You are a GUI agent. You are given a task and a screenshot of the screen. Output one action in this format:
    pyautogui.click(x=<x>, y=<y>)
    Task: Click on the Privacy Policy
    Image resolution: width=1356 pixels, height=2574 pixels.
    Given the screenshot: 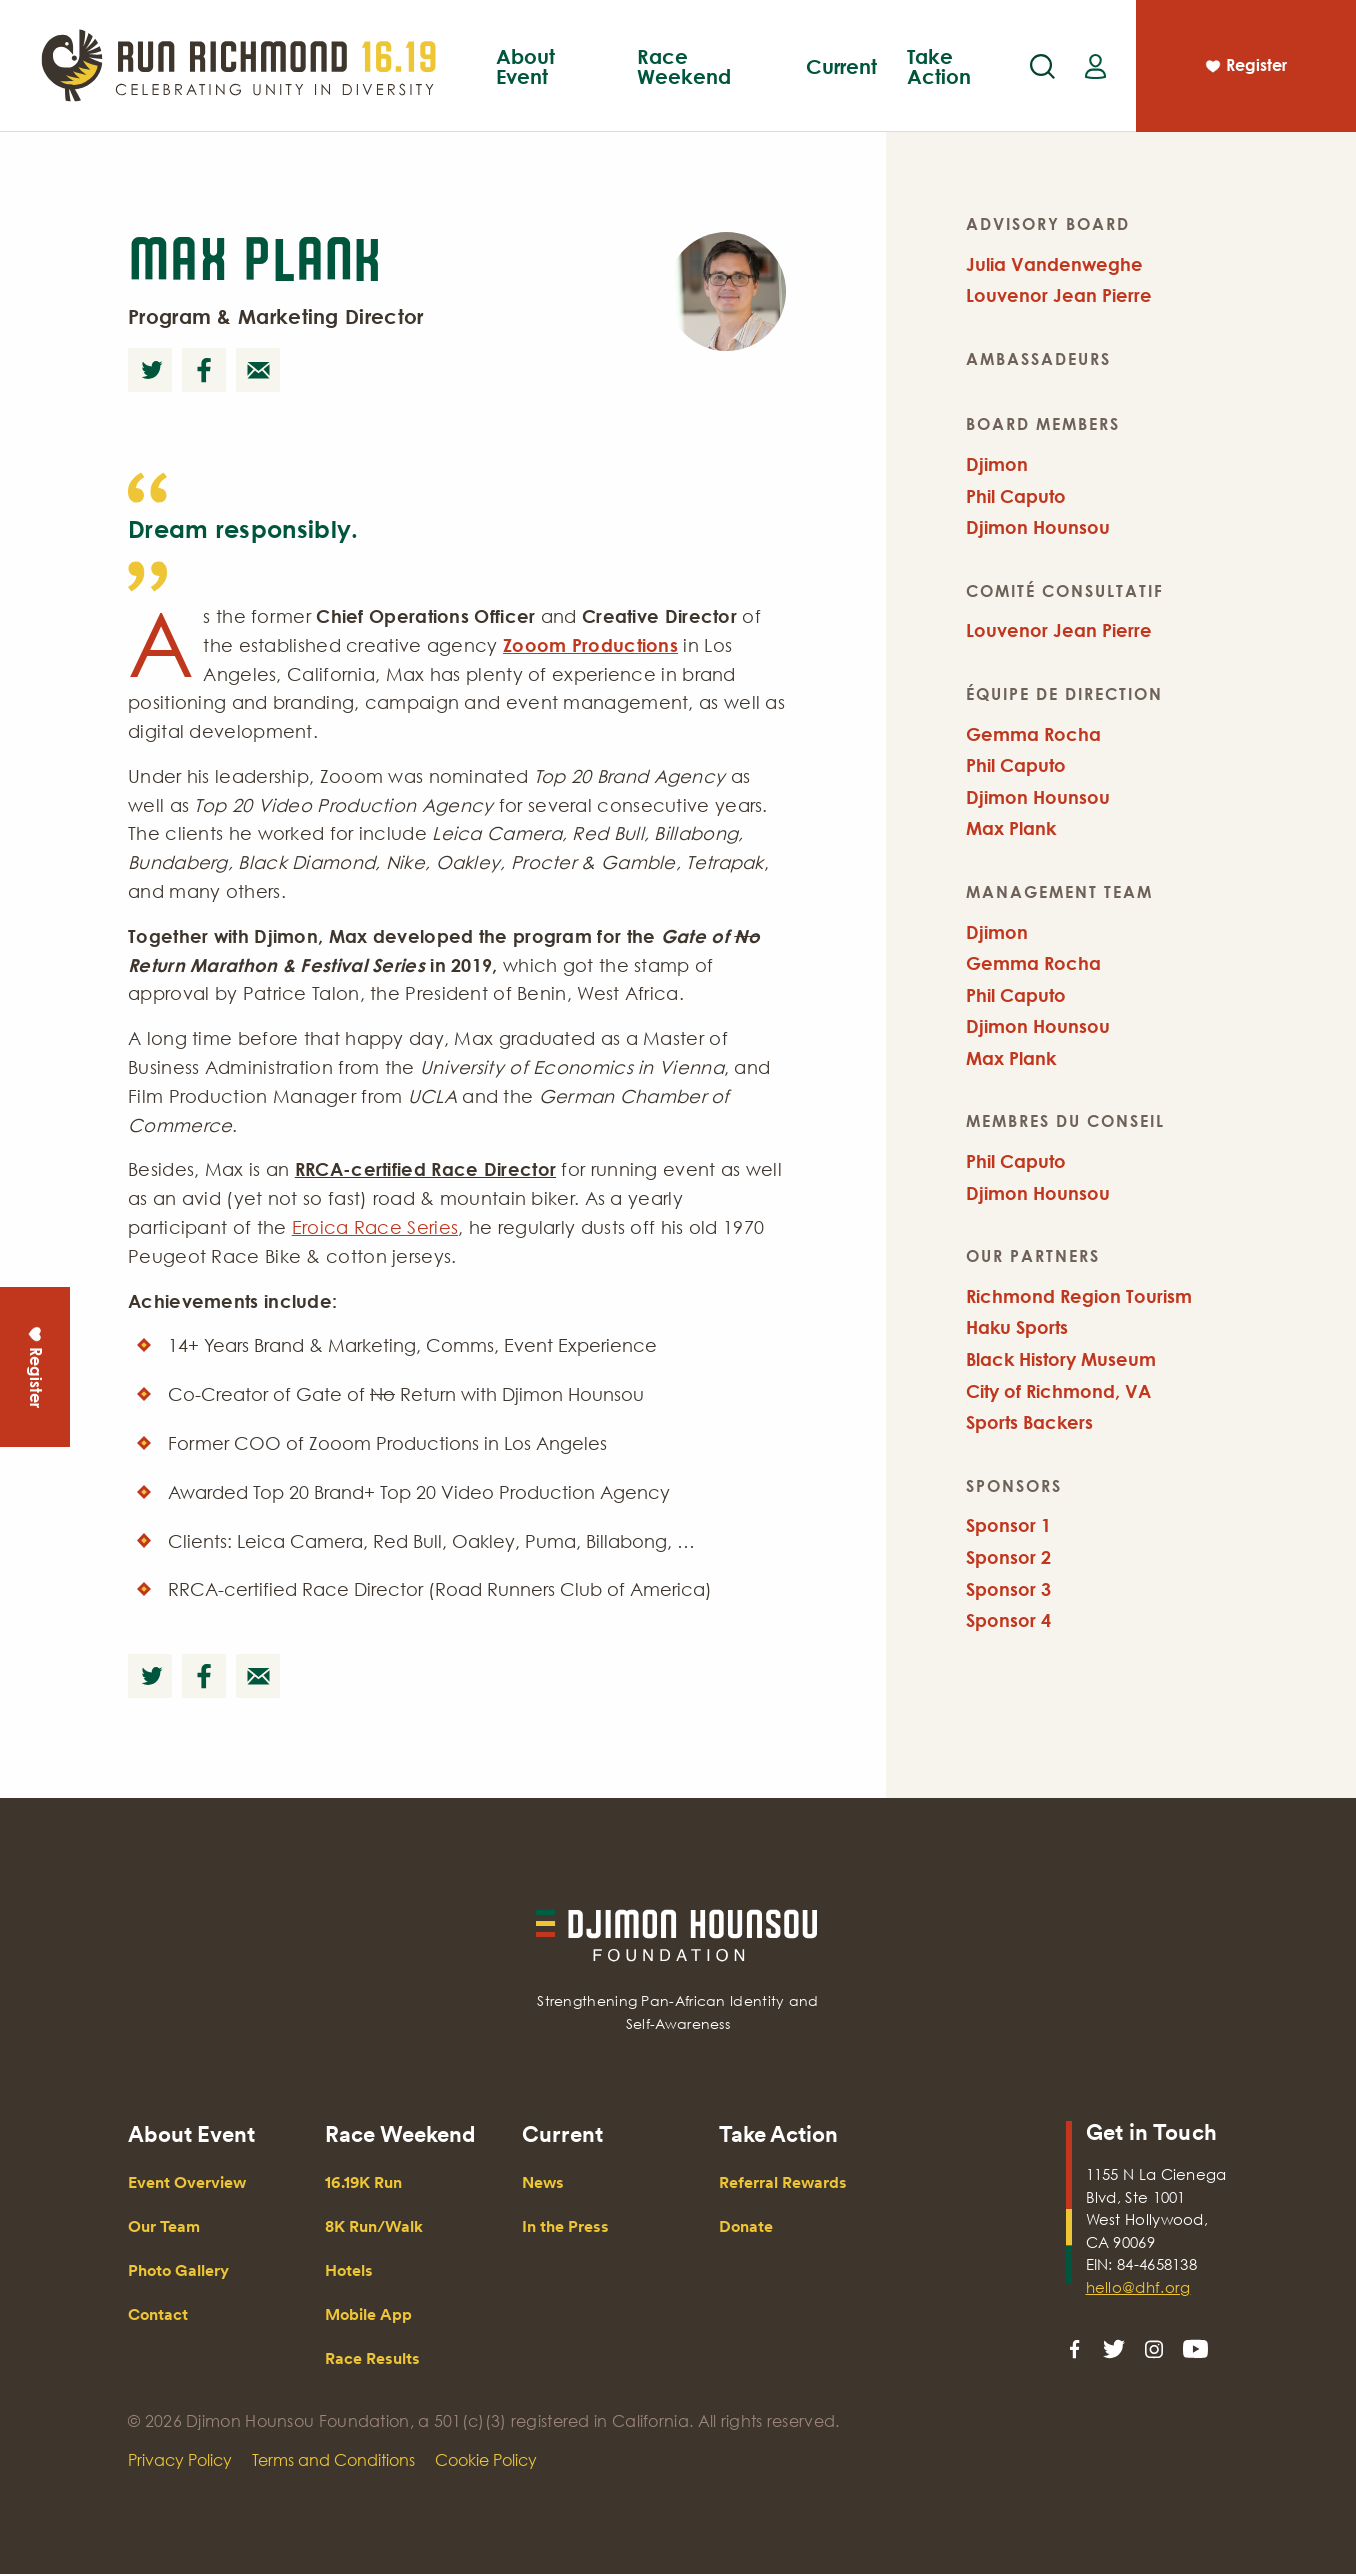 What is the action you would take?
    pyautogui.click(x=180, y=2460)
    